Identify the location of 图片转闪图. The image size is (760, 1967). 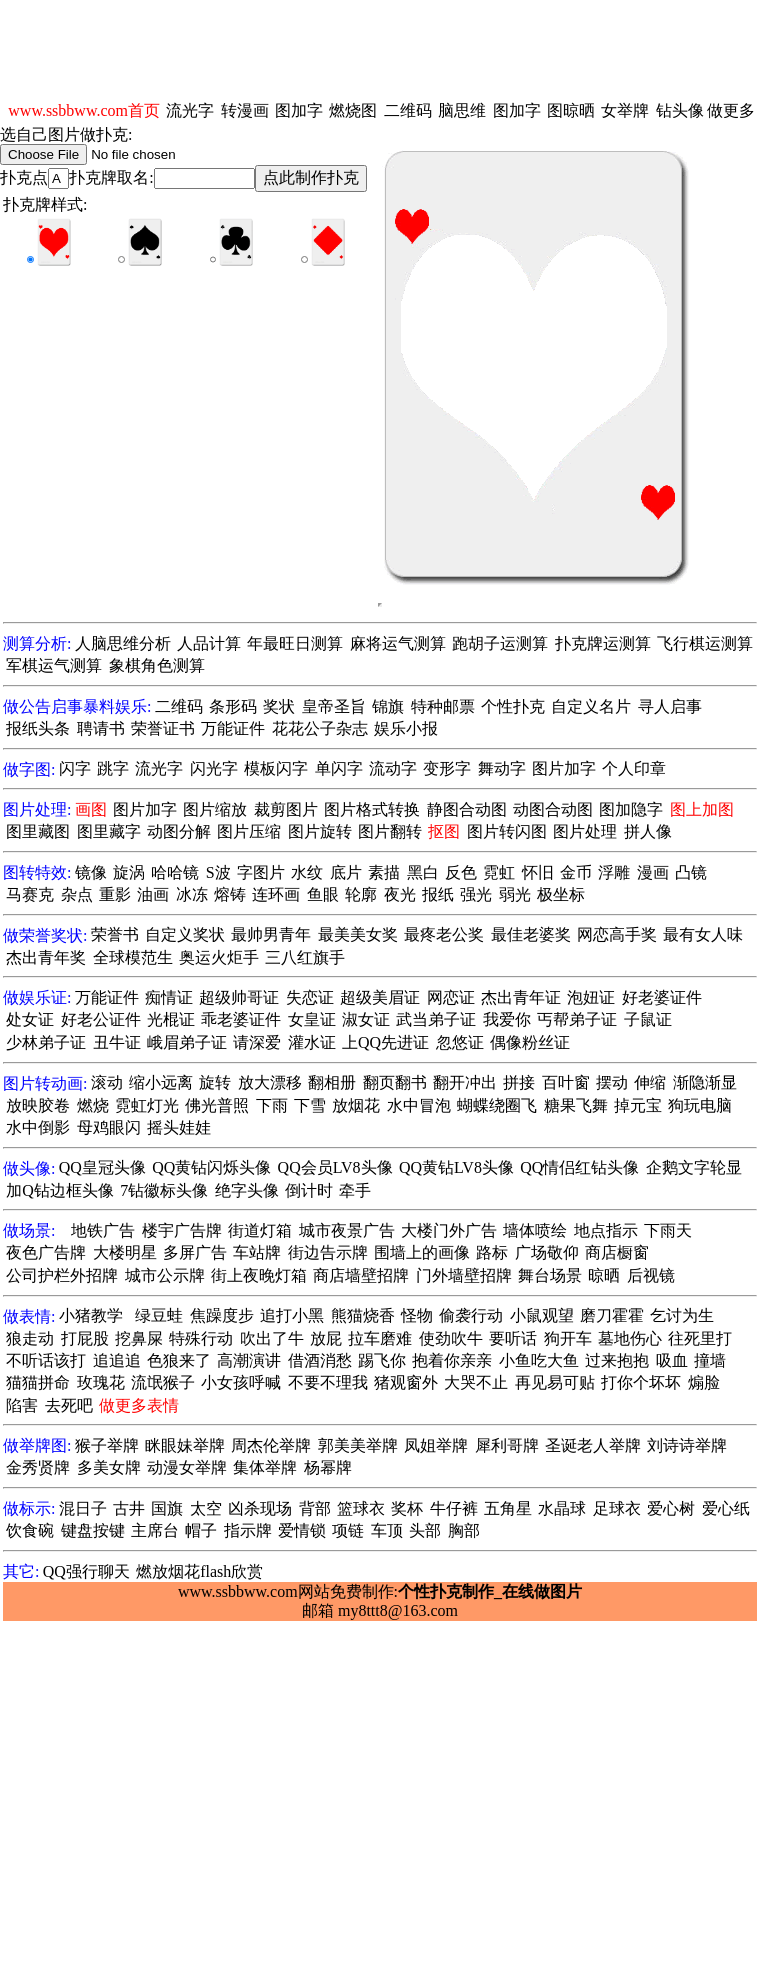
(507, 831).